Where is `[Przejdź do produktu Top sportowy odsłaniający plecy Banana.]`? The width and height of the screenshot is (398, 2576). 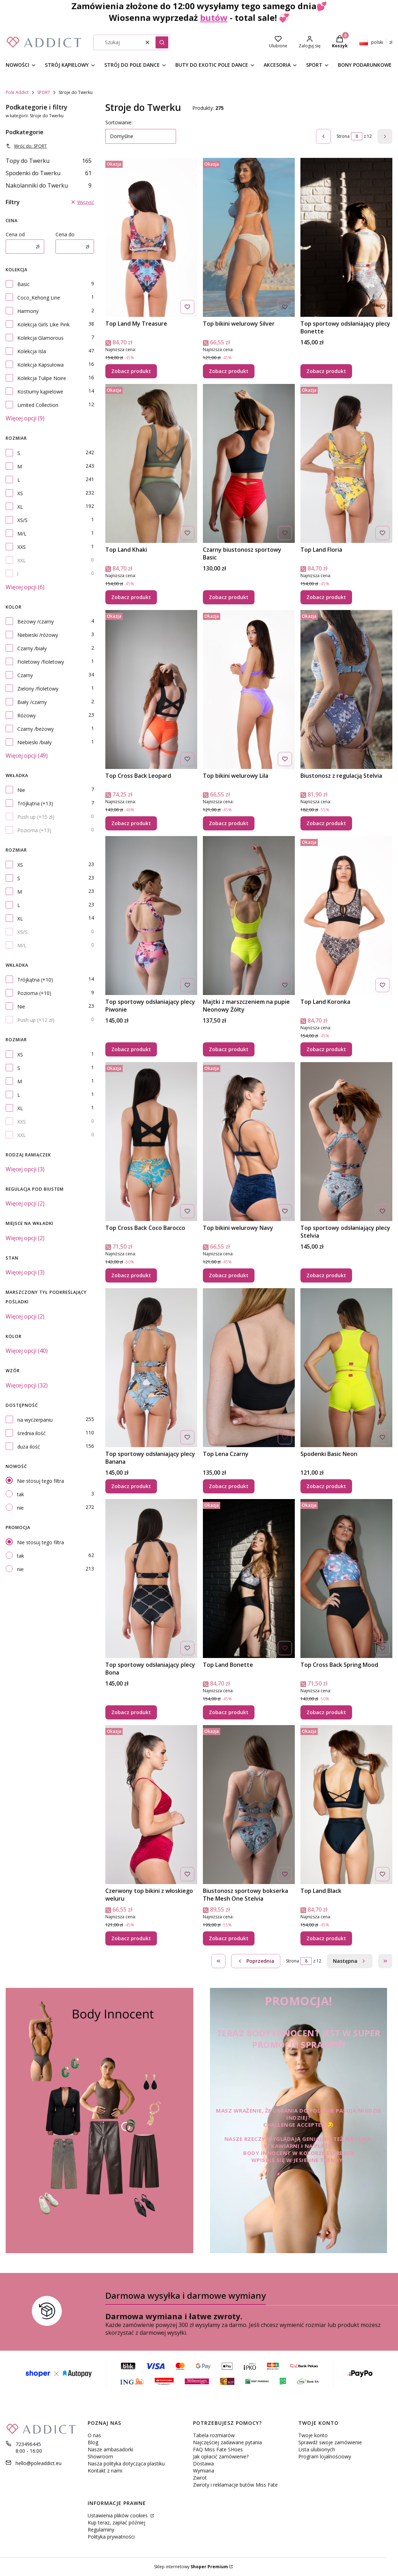
[Przejdź do produktu Top sportowy odsłaniający plecy Banana.] is located at coordinates (151, 1367).